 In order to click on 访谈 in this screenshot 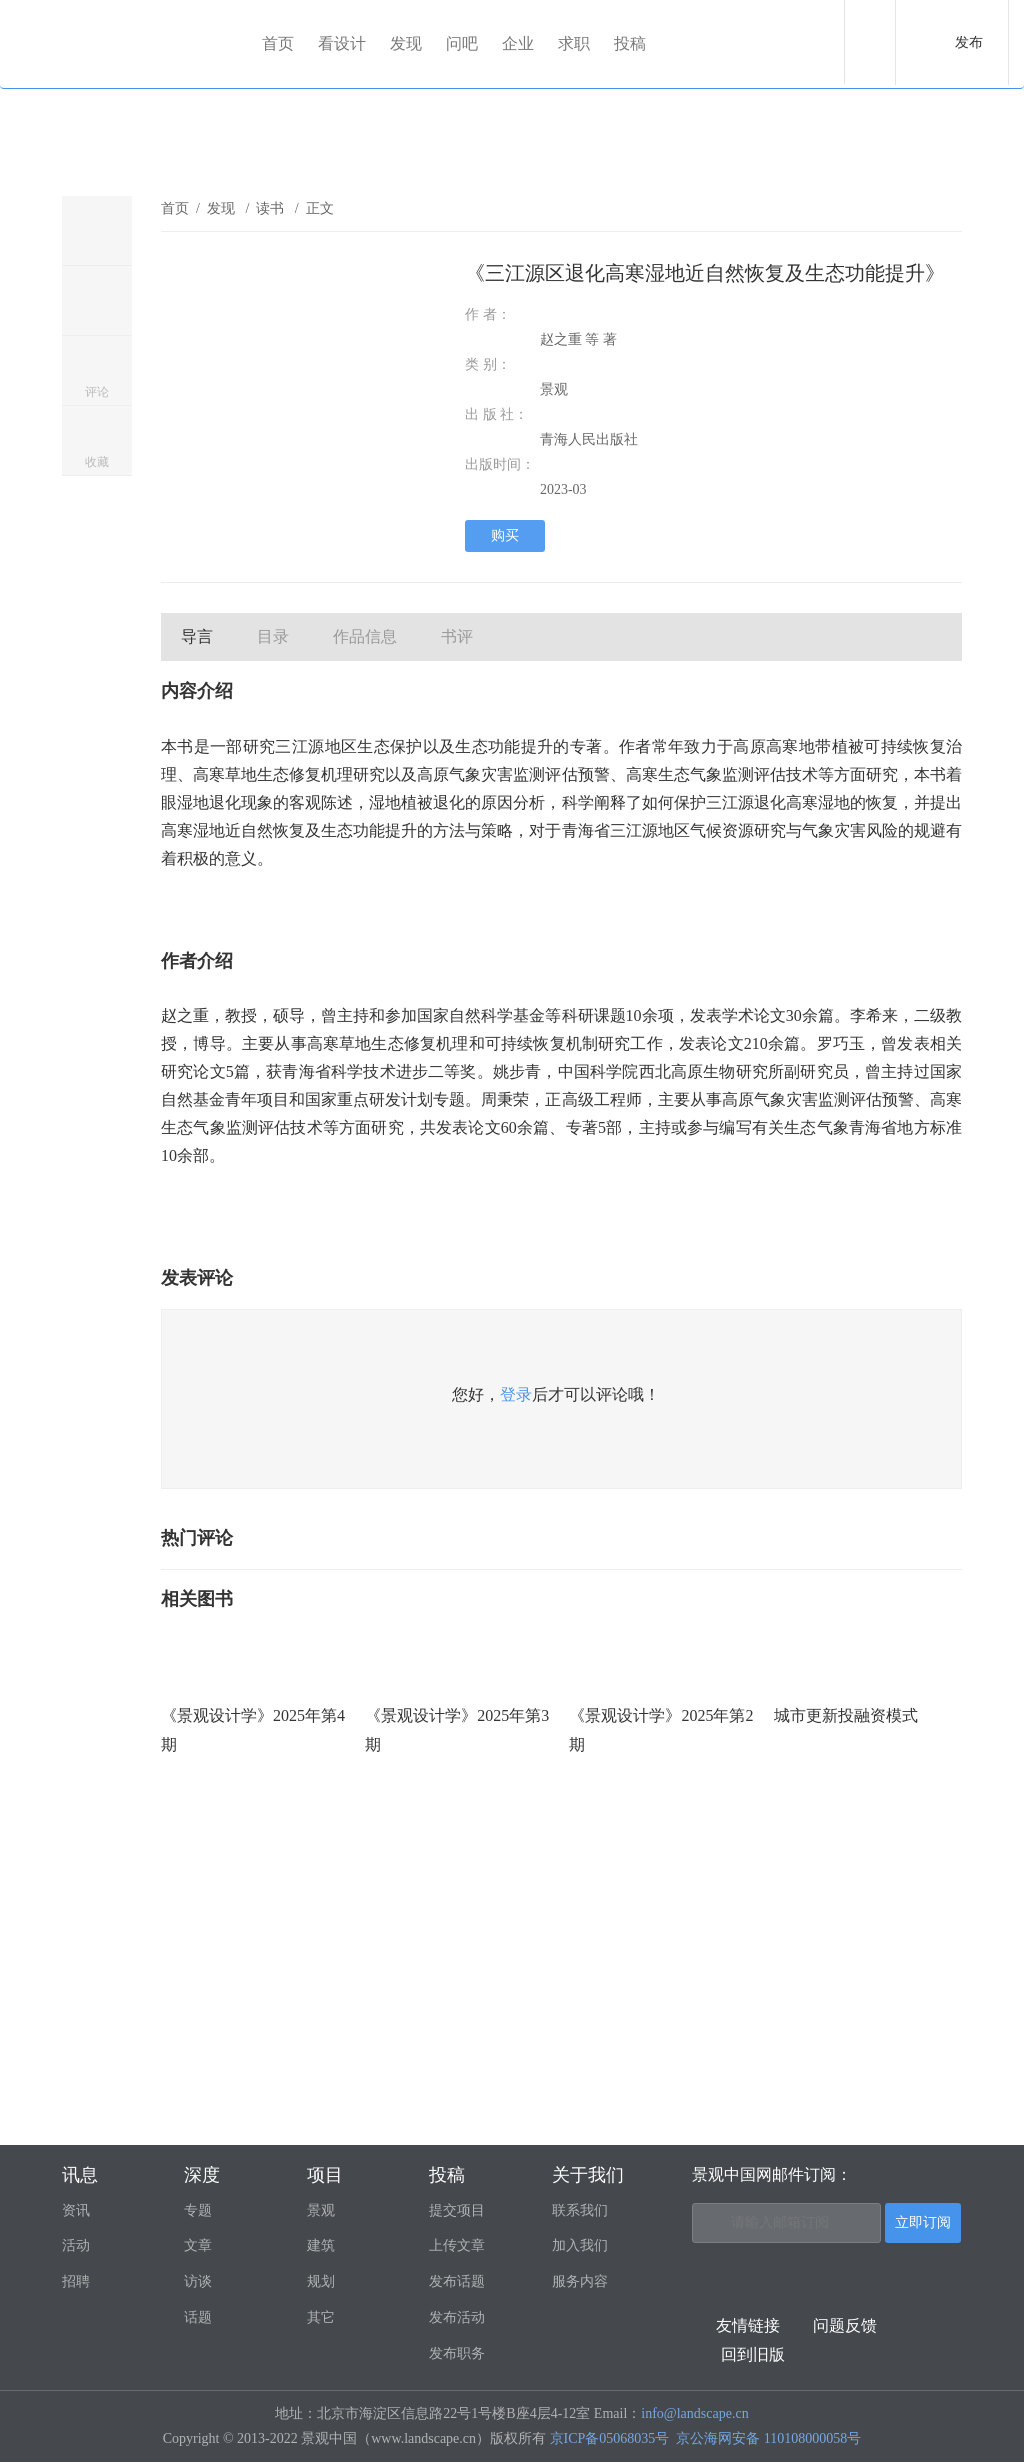, I will do `click(198, 2281)`.